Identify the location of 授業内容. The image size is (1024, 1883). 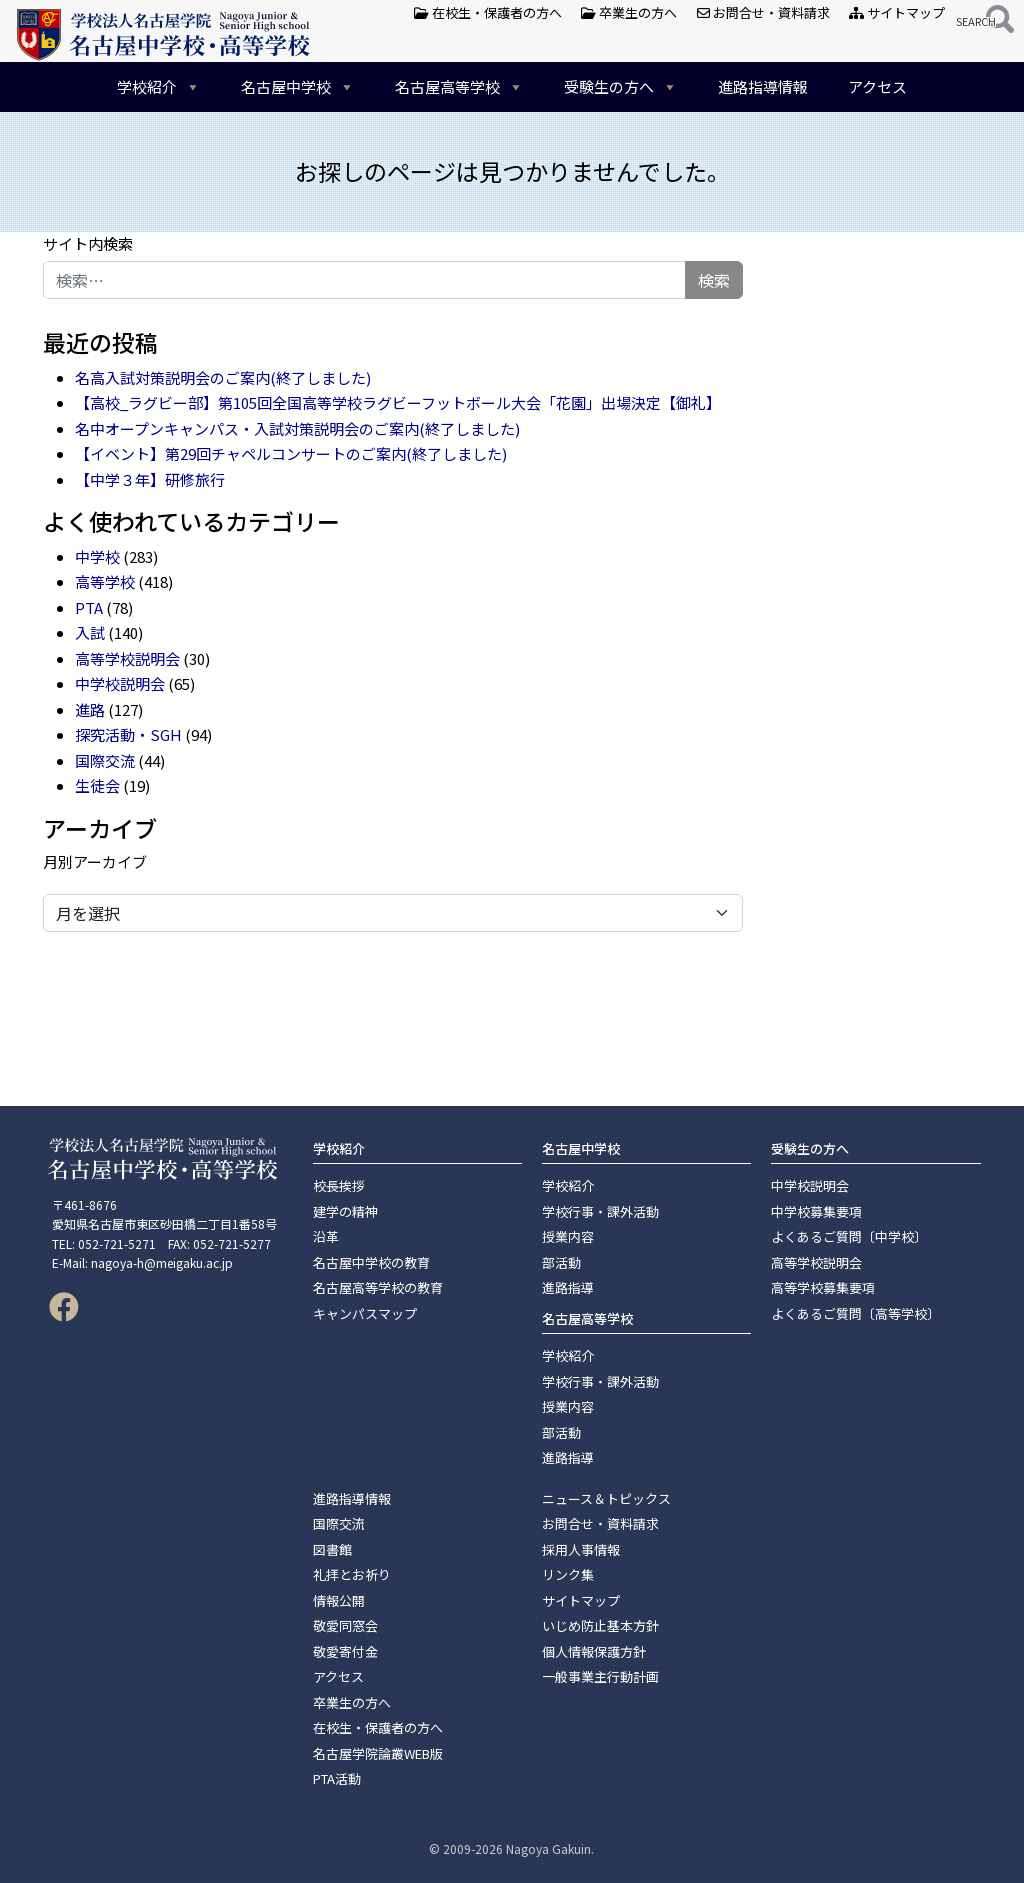
(568, 1236).